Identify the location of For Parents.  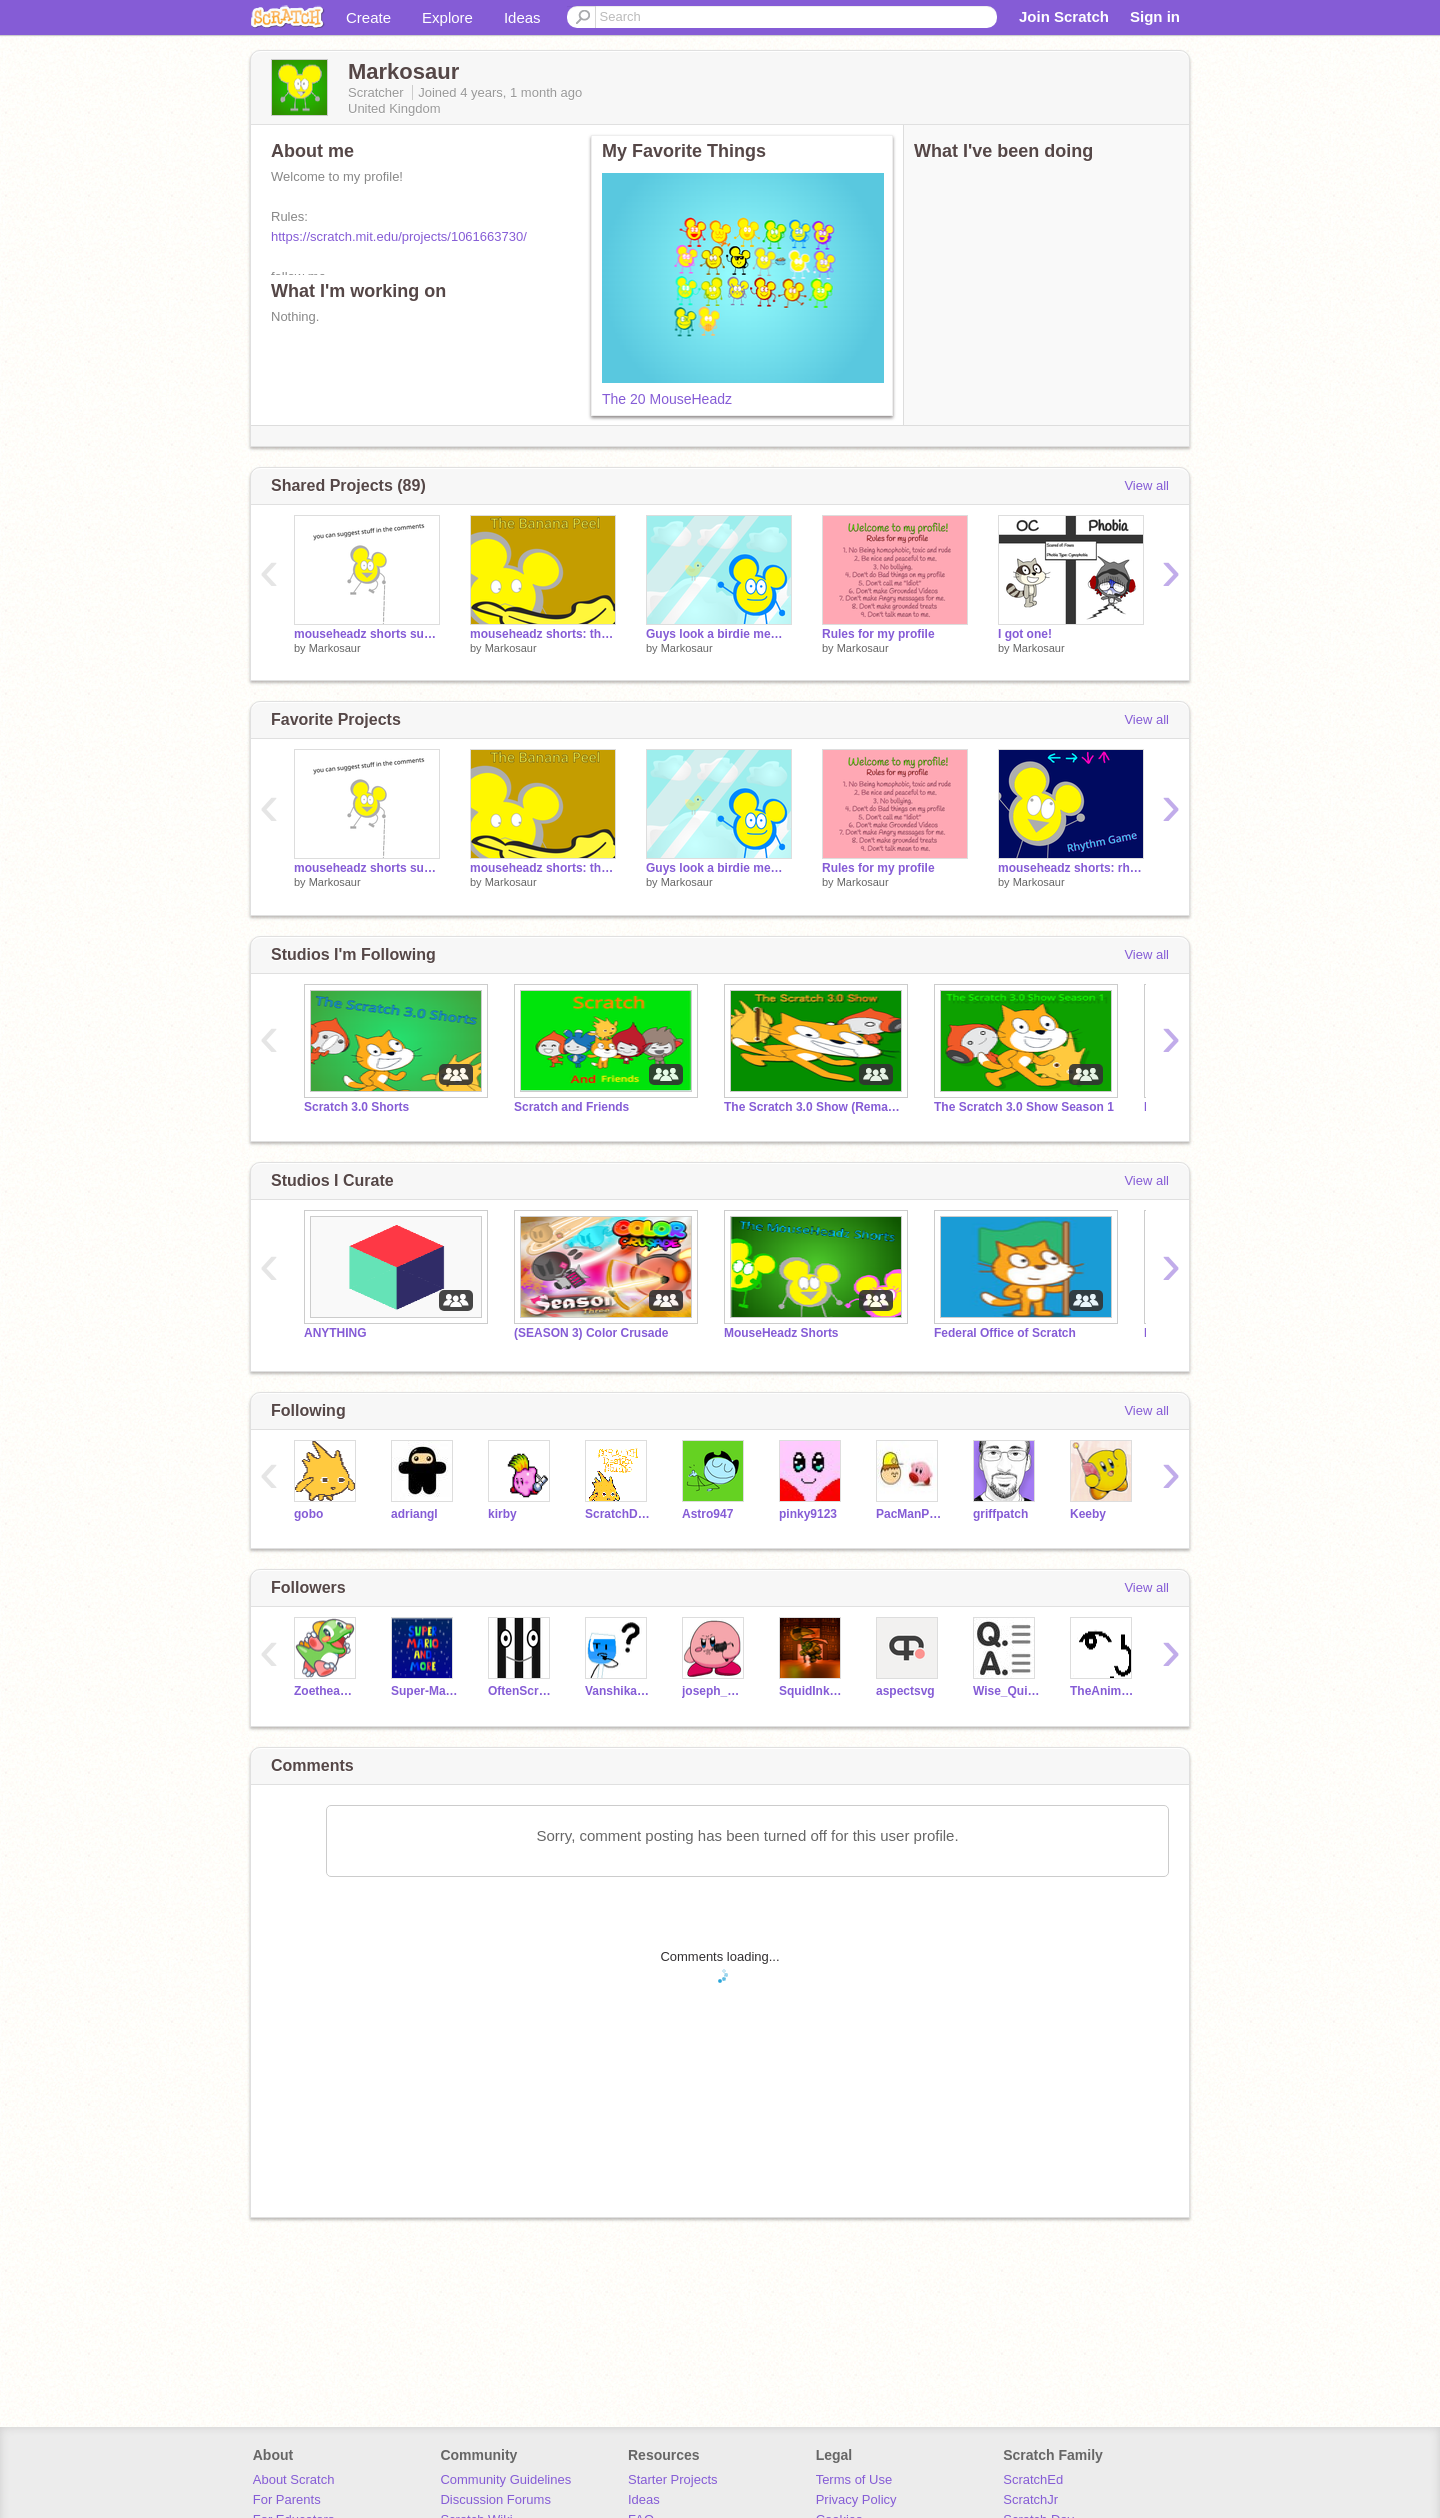
(287, 2499).